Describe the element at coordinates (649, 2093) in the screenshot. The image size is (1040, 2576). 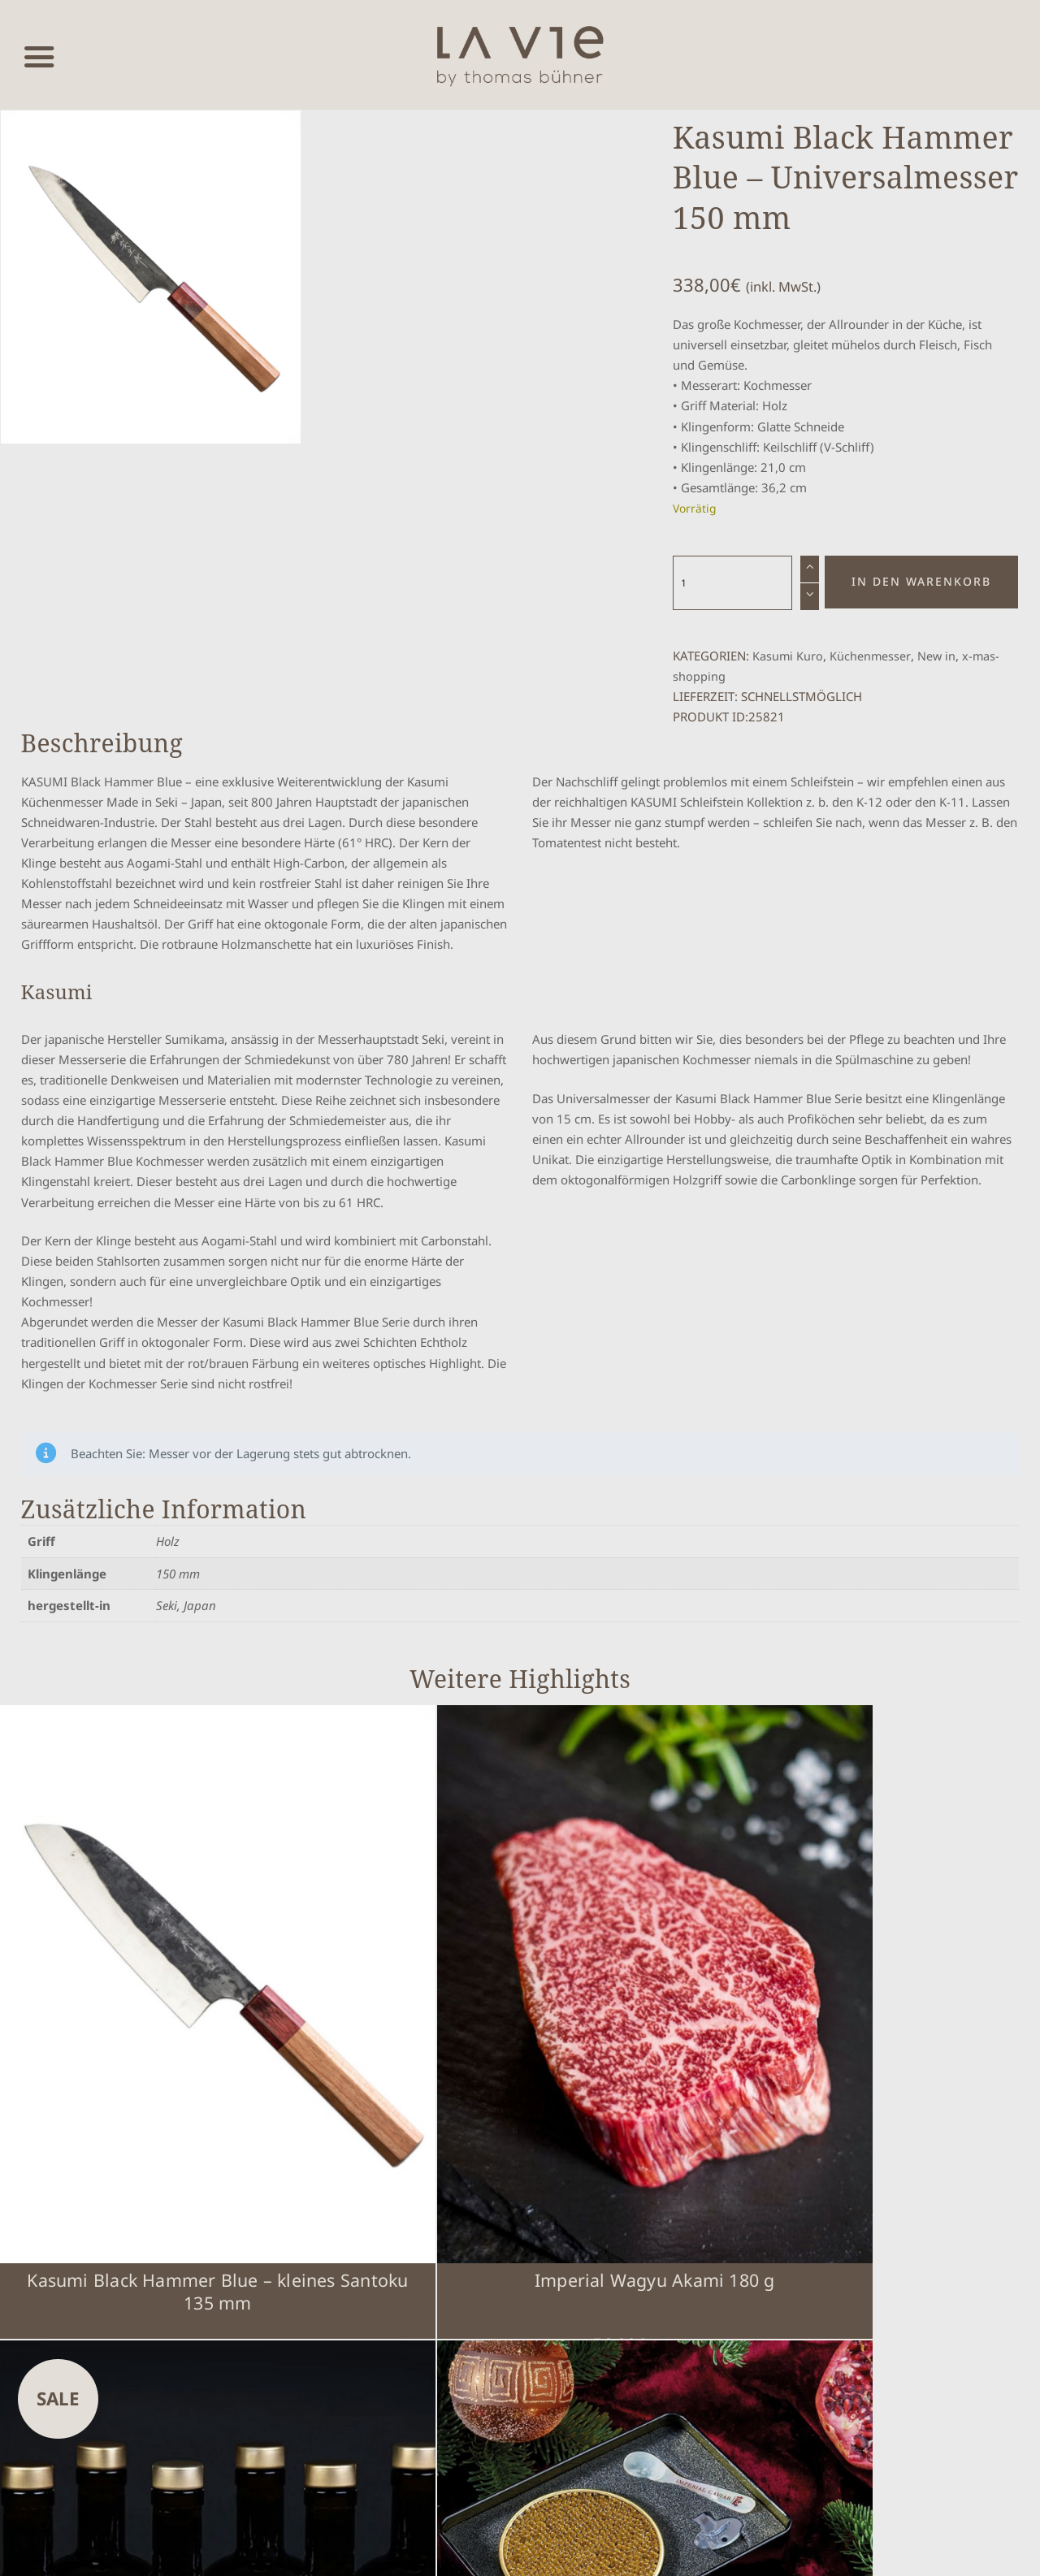
I see `GINSTR Stuttgart DRY GIN (6 x 0,5l)` at that location.